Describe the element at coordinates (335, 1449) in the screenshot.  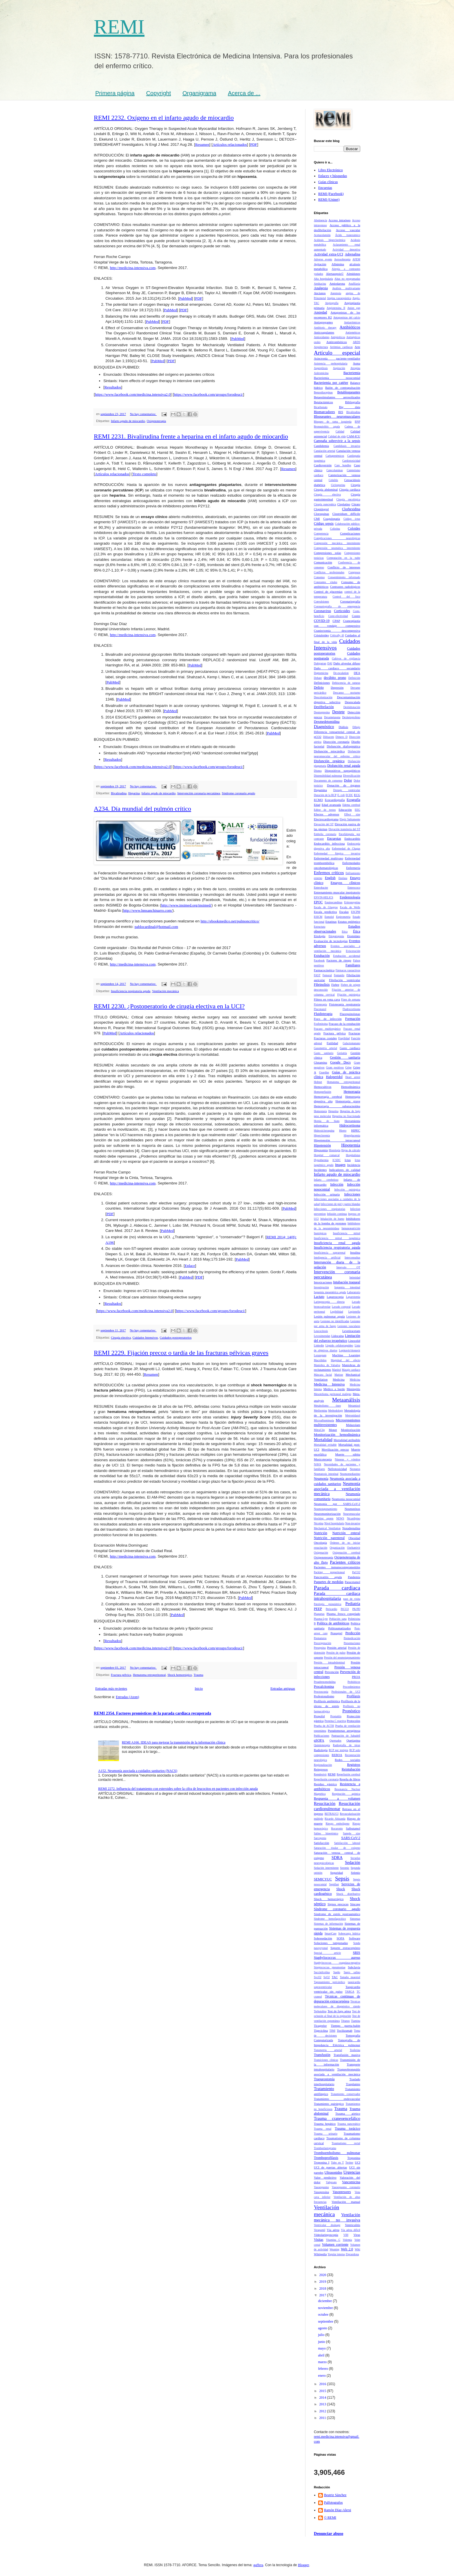
I see `Movilización precoz` at that location.